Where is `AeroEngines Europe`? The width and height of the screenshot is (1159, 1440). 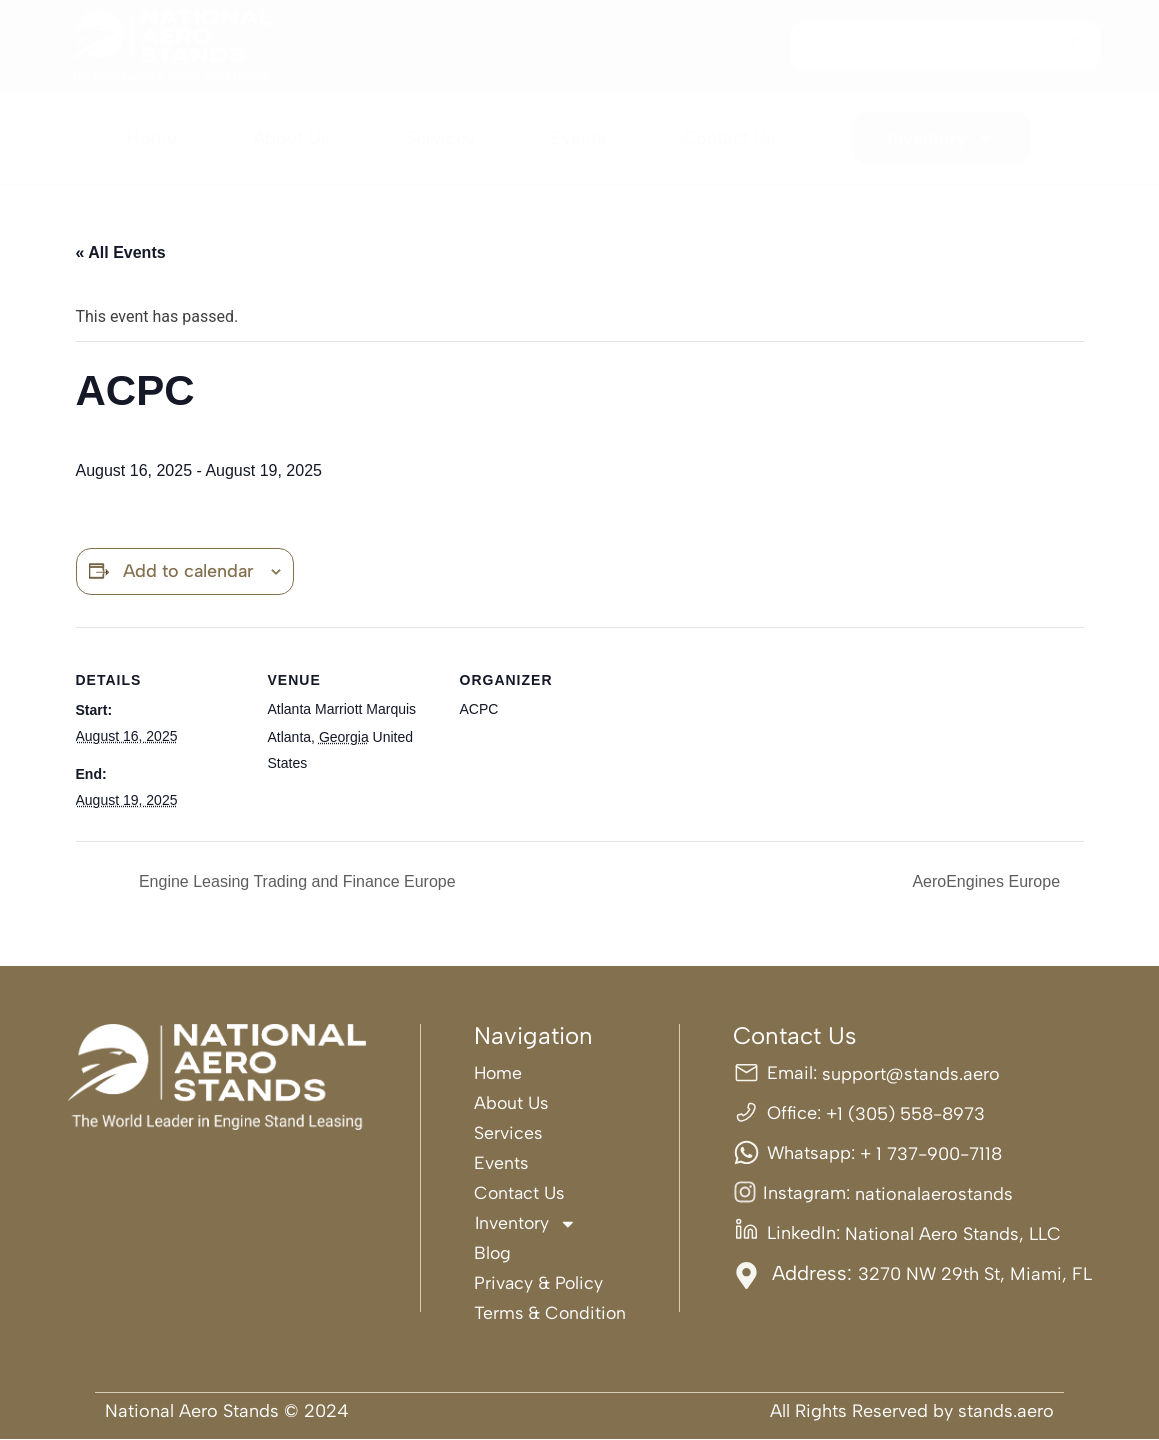 AeroEngines Europe is located at coordinates (988, 881).